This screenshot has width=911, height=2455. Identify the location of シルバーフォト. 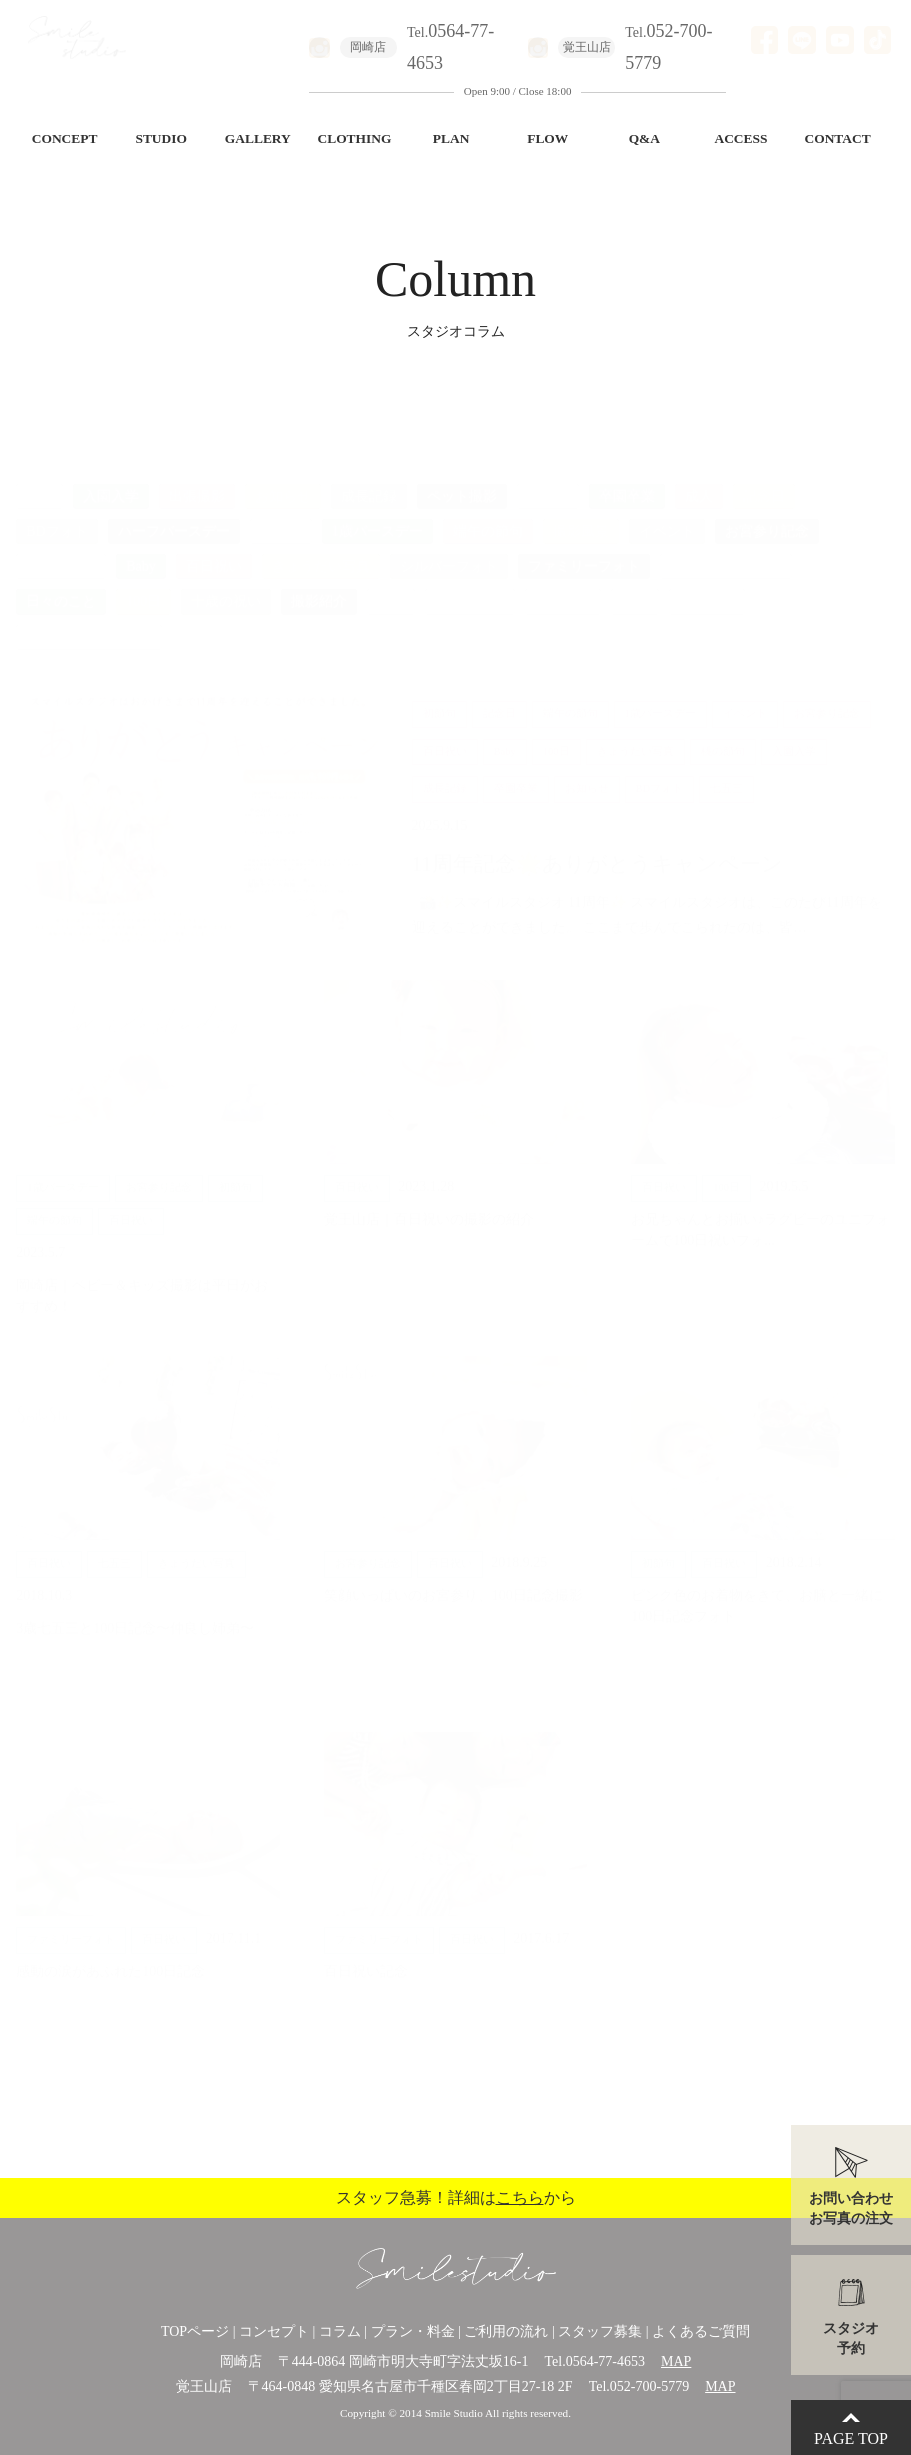
(449, 546).